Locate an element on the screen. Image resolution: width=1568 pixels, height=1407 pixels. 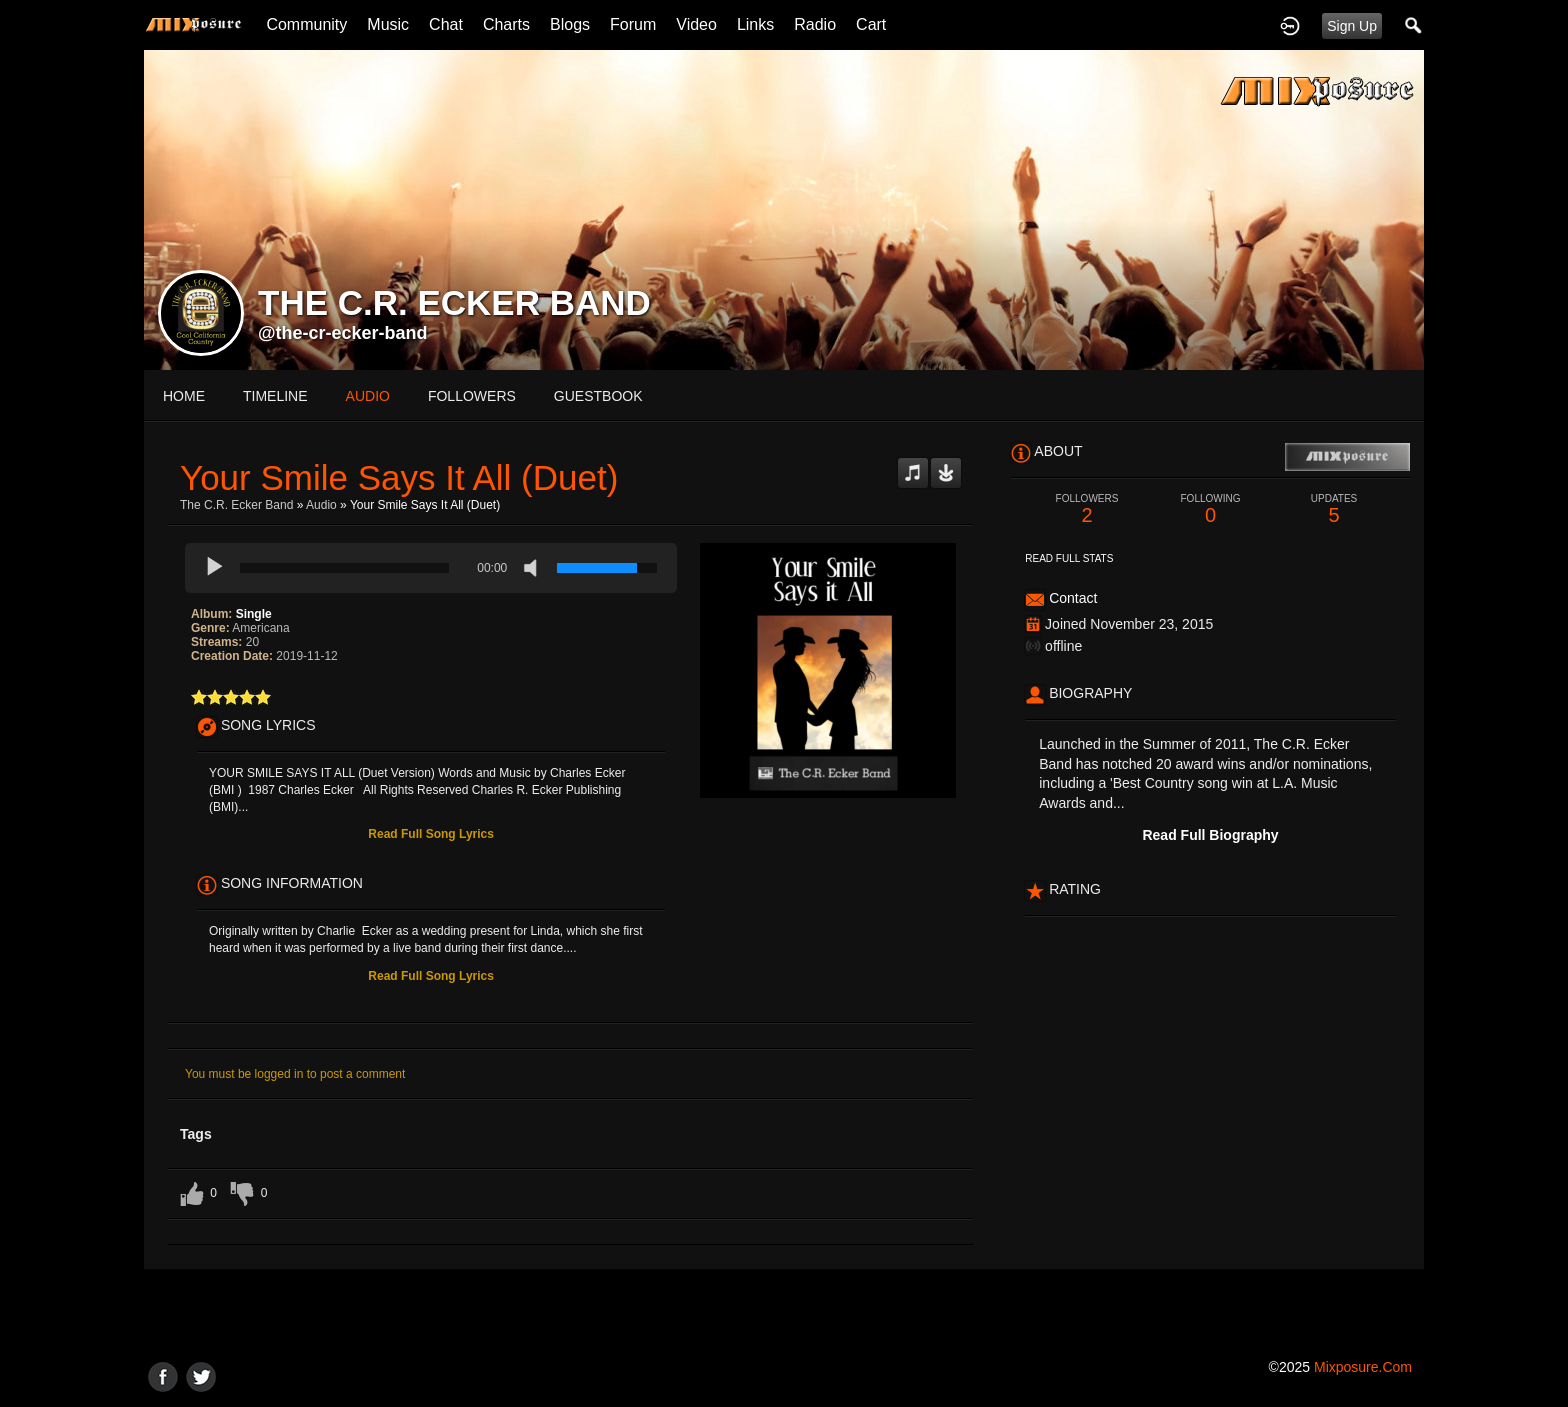
mixposure.com is located at coordinates (1363, 1367).